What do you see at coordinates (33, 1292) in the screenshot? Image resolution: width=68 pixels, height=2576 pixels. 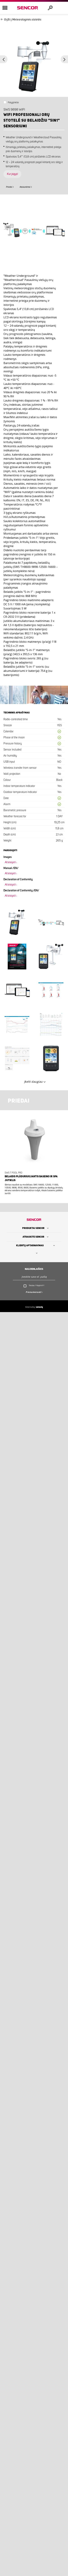 I see `Prenumeruoti` at bounding box center [33, 1292].